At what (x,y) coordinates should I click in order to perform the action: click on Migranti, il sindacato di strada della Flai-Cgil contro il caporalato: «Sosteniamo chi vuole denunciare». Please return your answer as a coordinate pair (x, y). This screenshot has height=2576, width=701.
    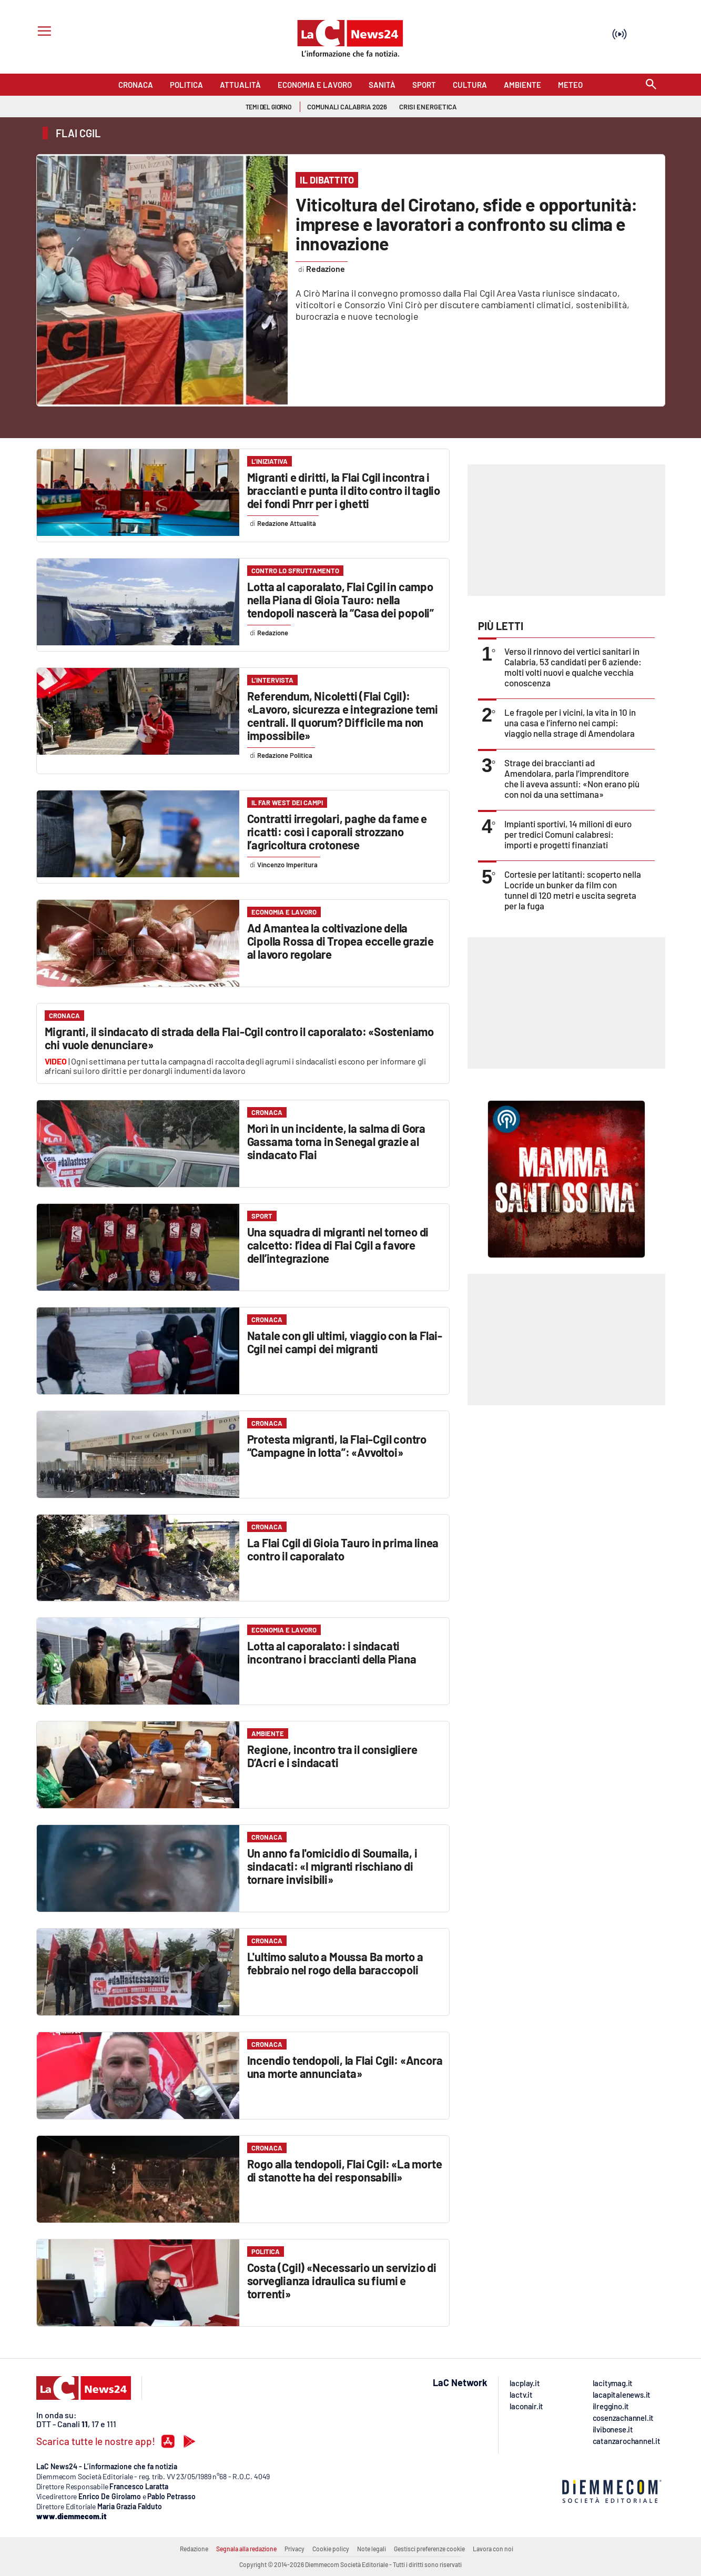
    Looking at the image, I should click on (239, 1038).